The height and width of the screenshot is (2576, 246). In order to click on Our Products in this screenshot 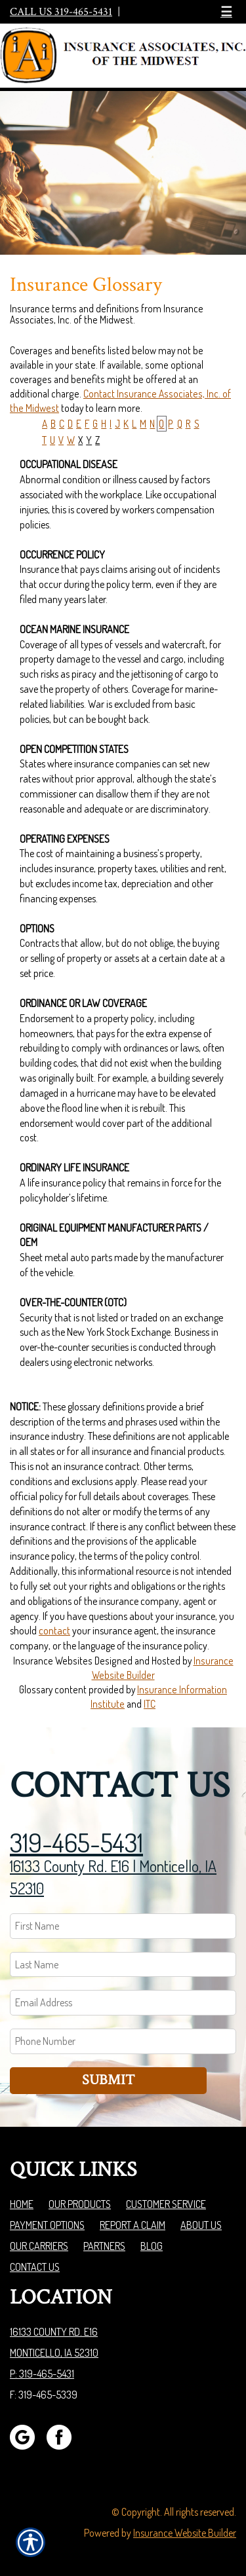, I will do `click(80, 2204)`.